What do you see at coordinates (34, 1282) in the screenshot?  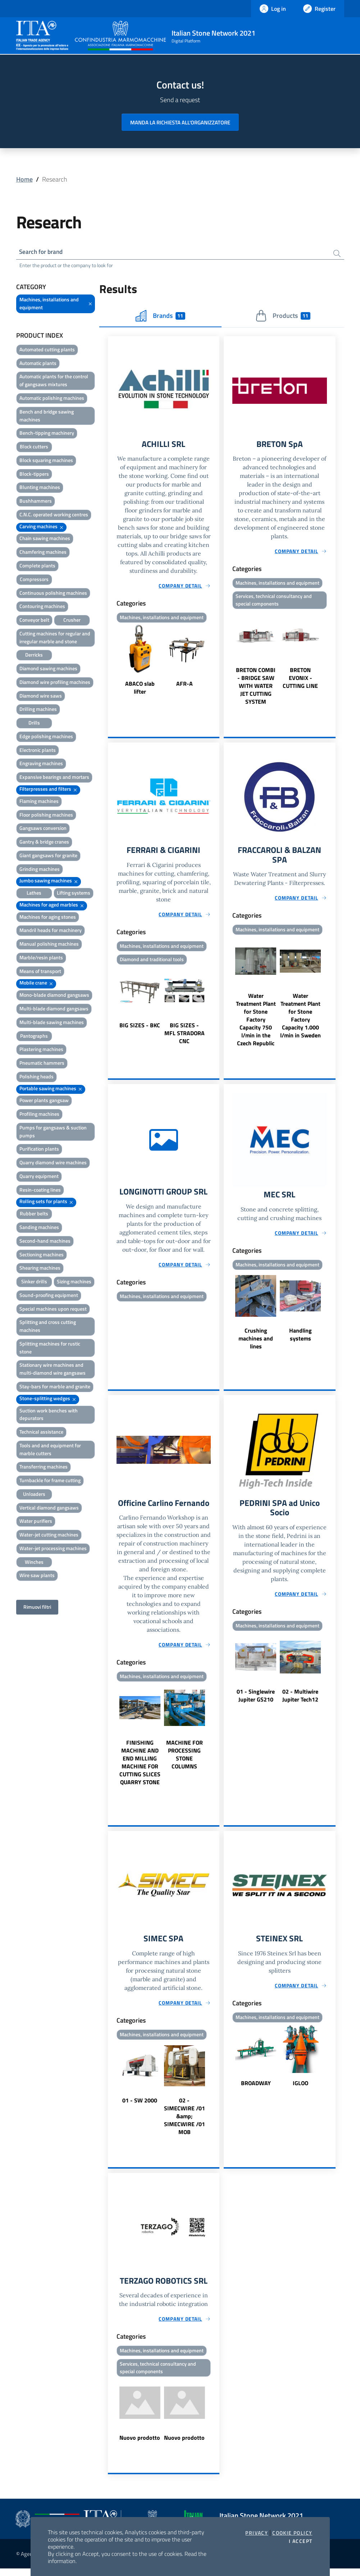 I see `Sinker drills` at bounding box center [34, 1282].